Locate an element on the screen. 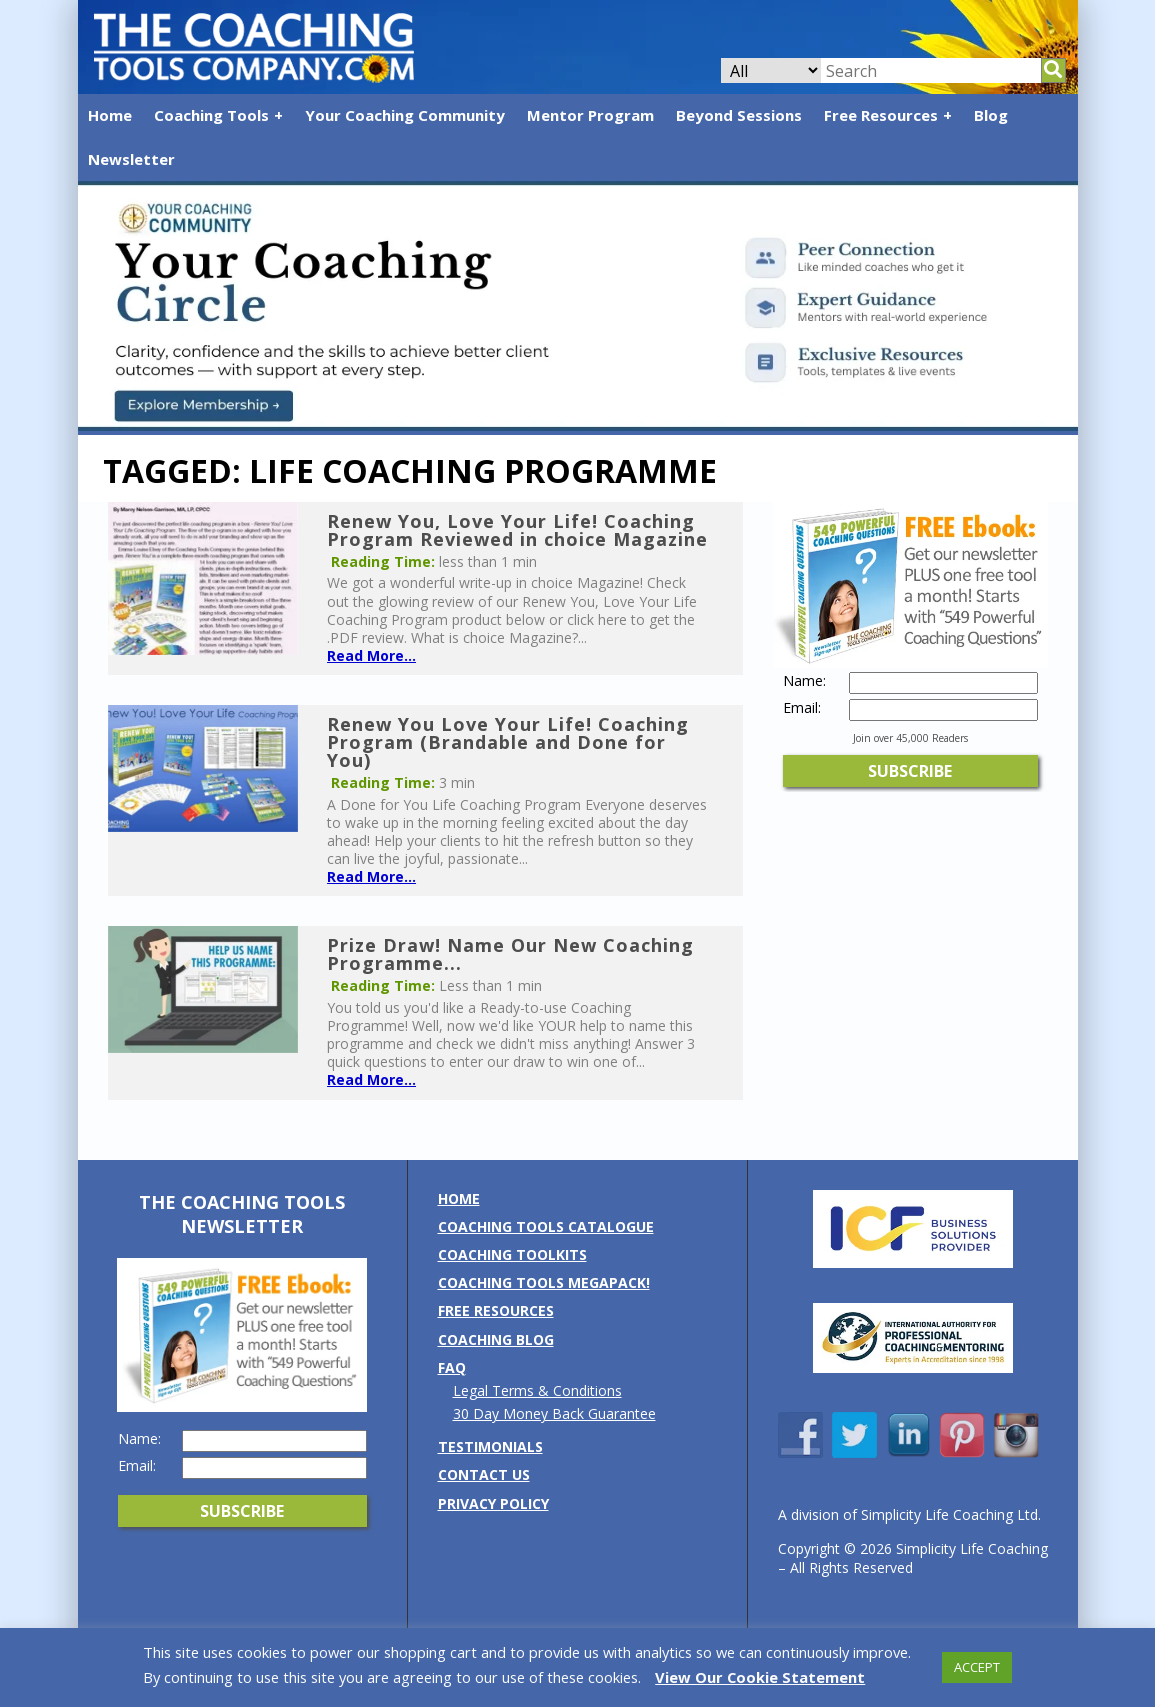  ACCEPT [button] is located at coordinates (977, 1667).